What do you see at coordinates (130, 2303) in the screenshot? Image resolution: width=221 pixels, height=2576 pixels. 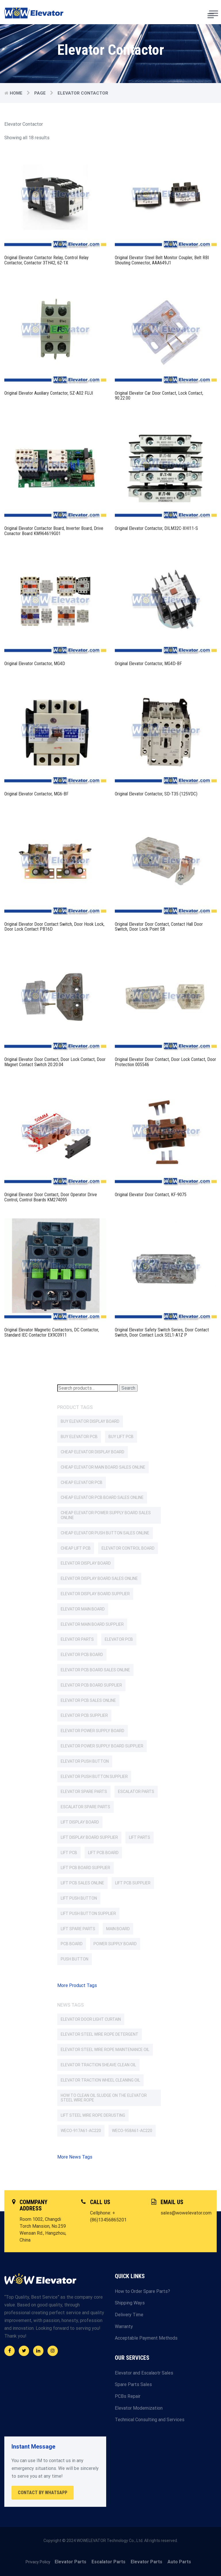 I see `Shipping Ways` at bounding box center [130, 2303].